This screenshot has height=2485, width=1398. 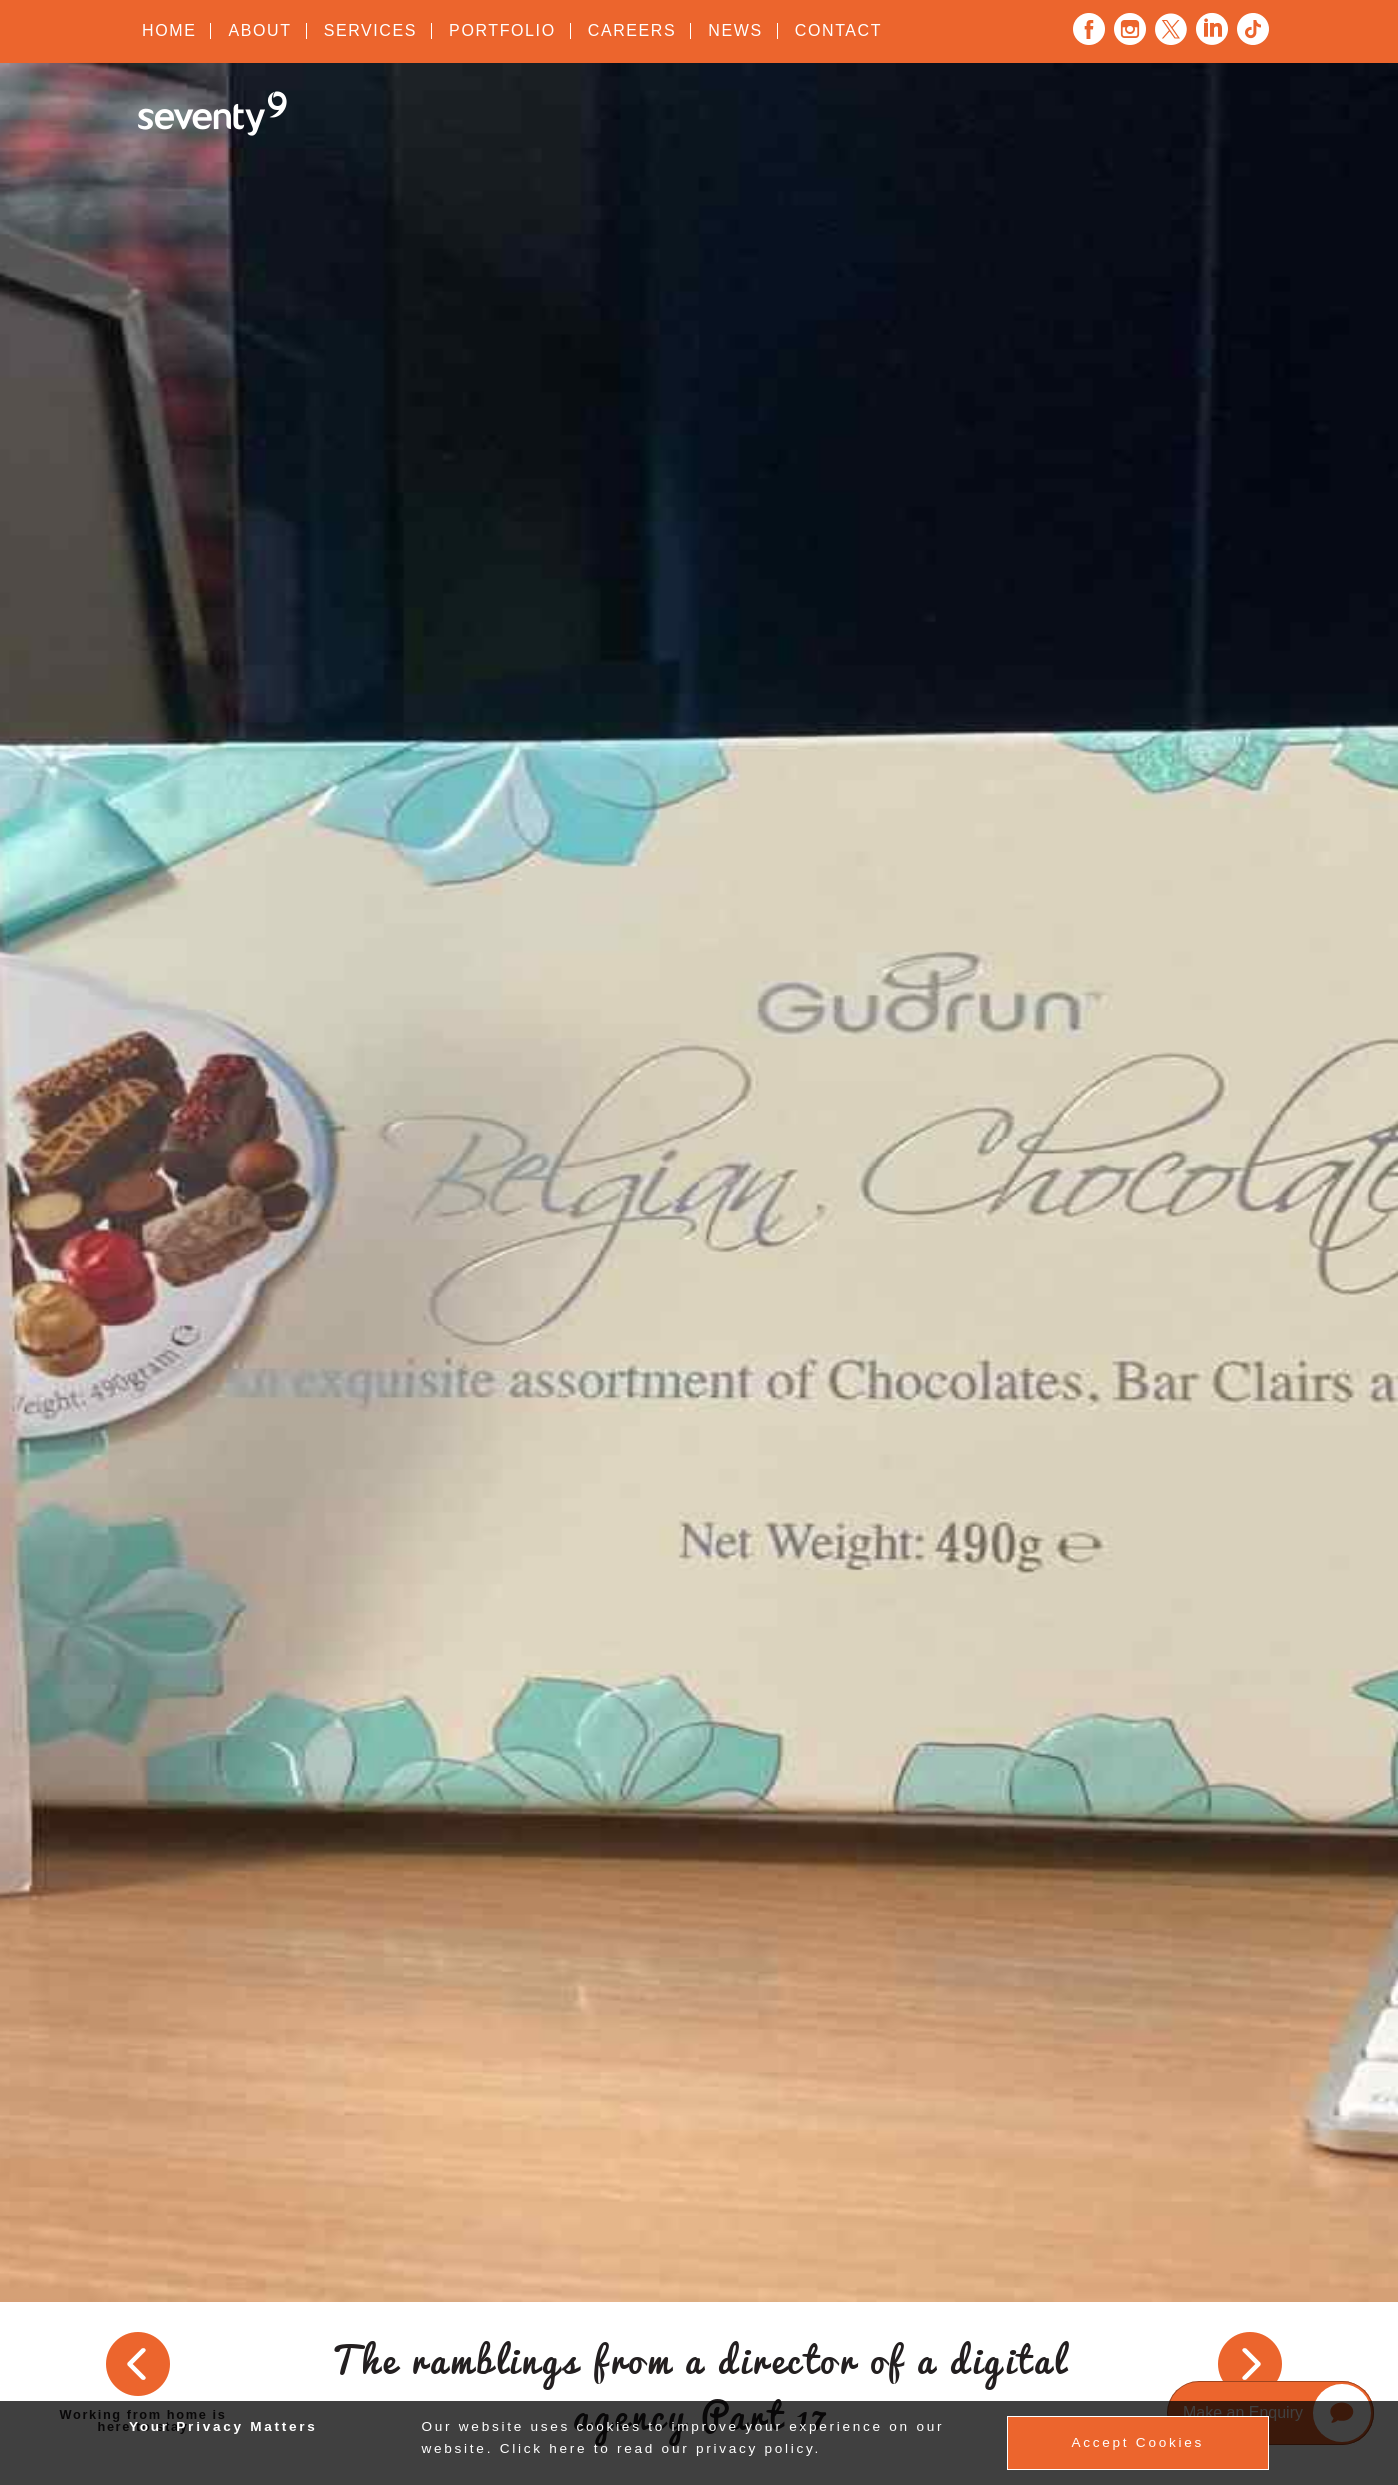 I want to click on Home, so click(x=169, y=30).